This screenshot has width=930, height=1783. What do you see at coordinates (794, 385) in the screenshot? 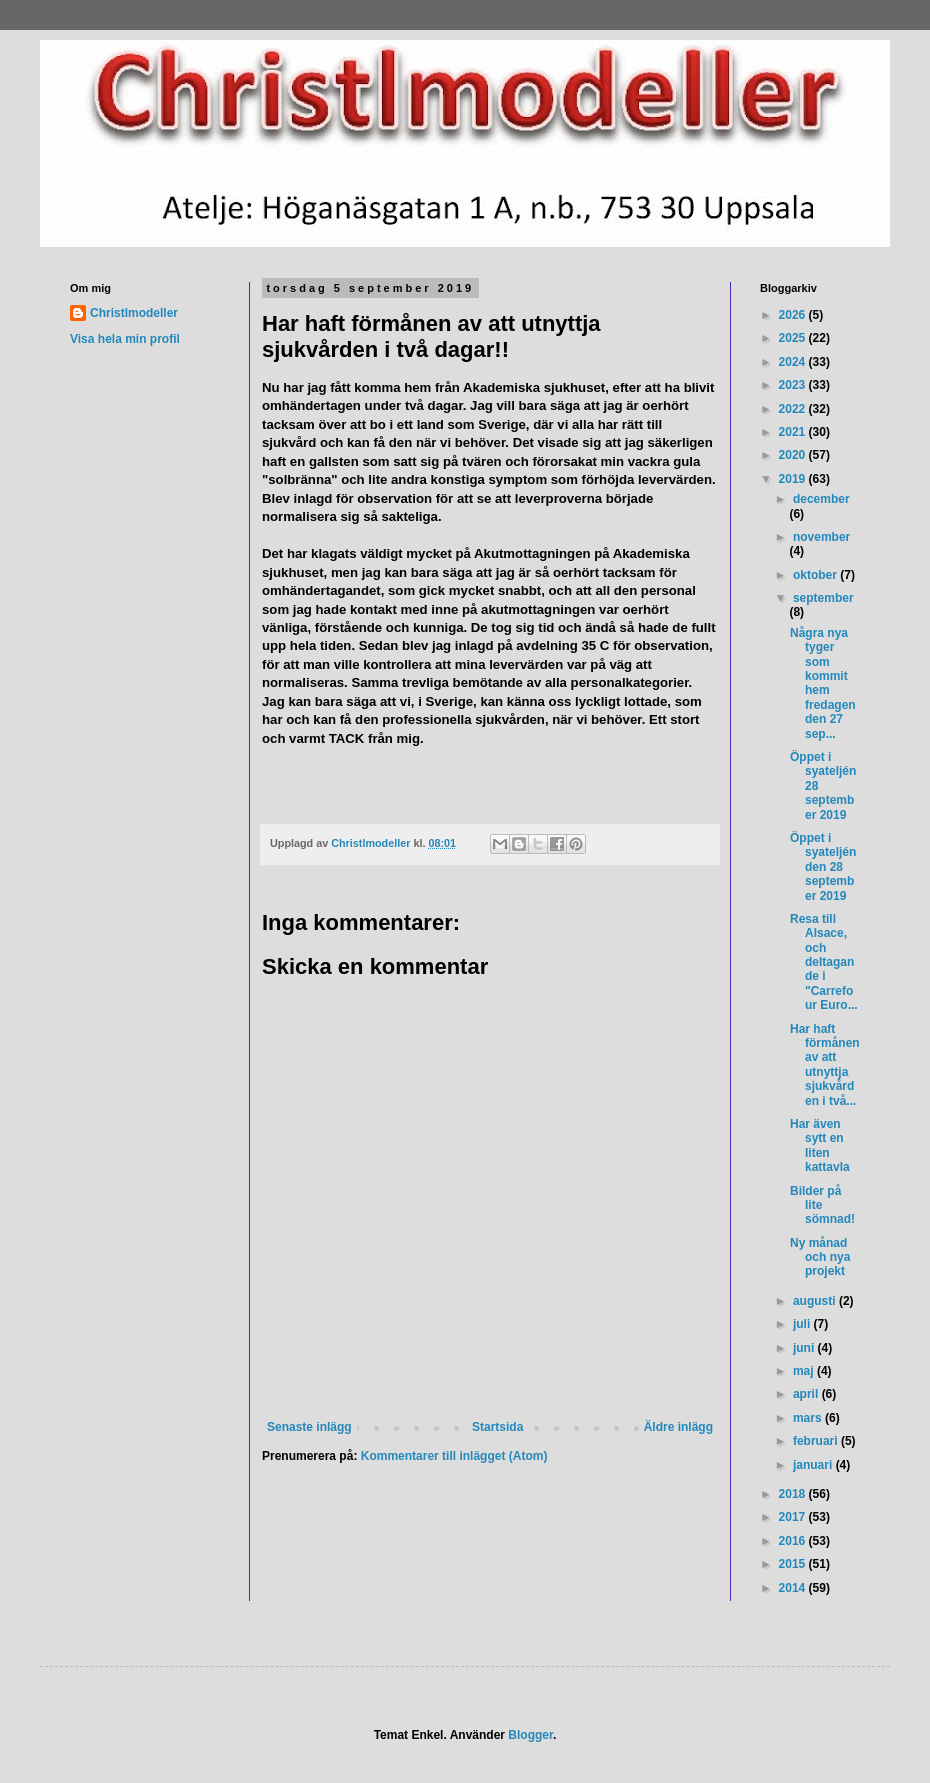
I see `2023` at bounding box center [794, 385].